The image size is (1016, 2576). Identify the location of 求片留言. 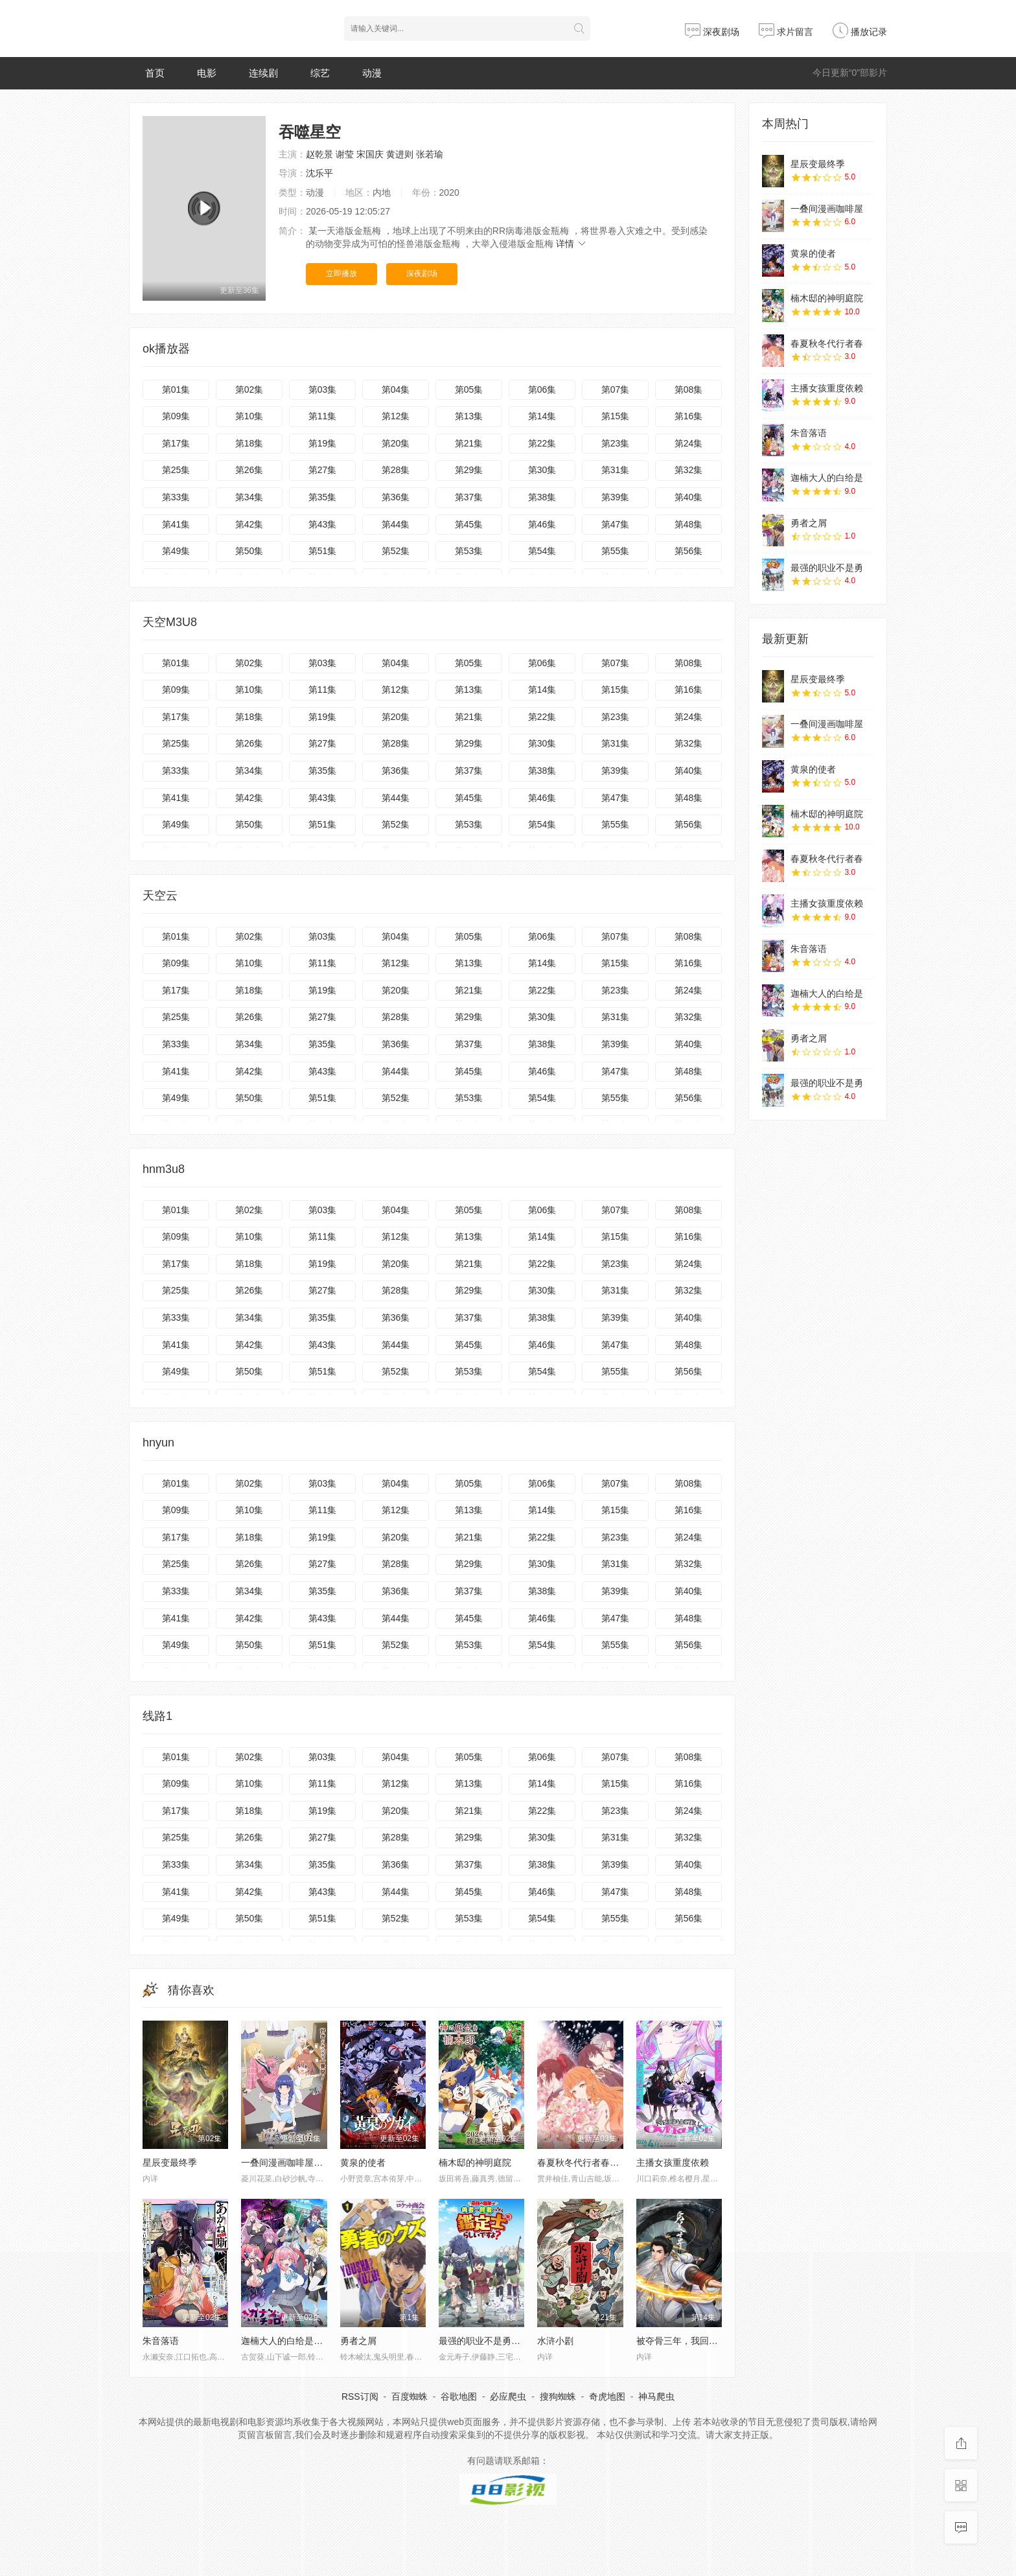
(786, 32).